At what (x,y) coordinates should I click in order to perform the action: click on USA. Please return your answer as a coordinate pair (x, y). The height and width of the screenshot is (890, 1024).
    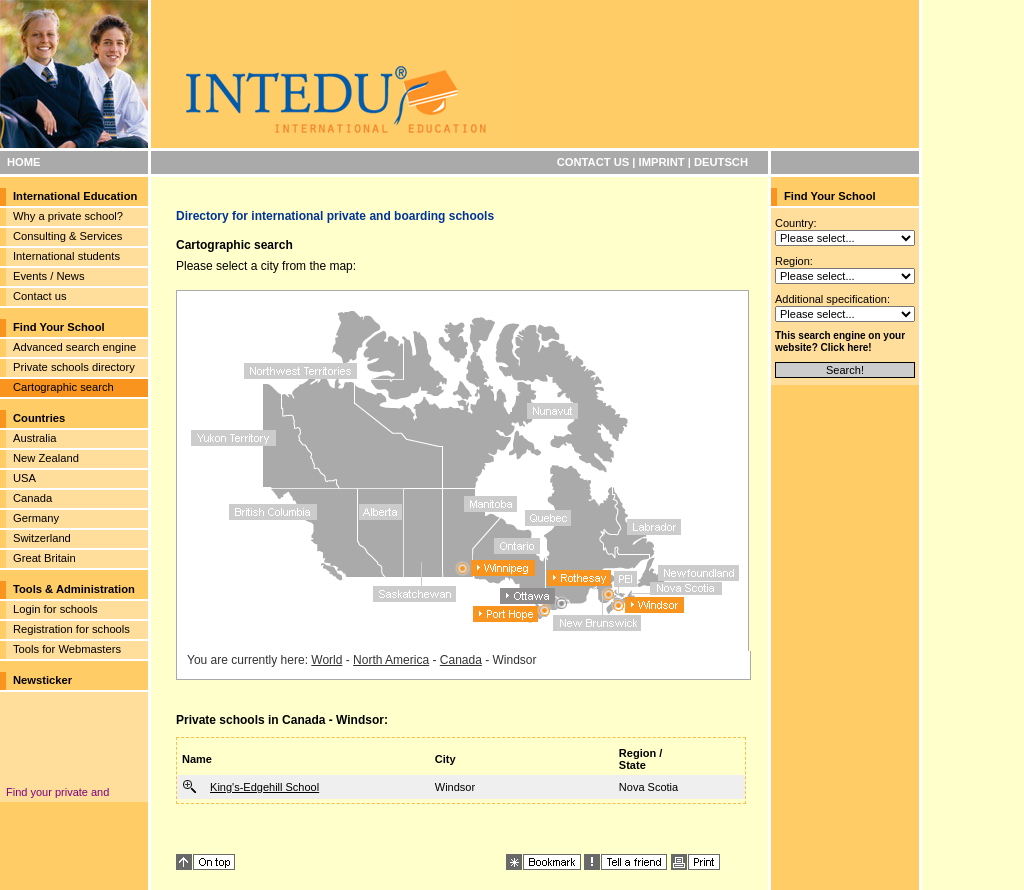
    Looking at the image, I should click on (24, 478).